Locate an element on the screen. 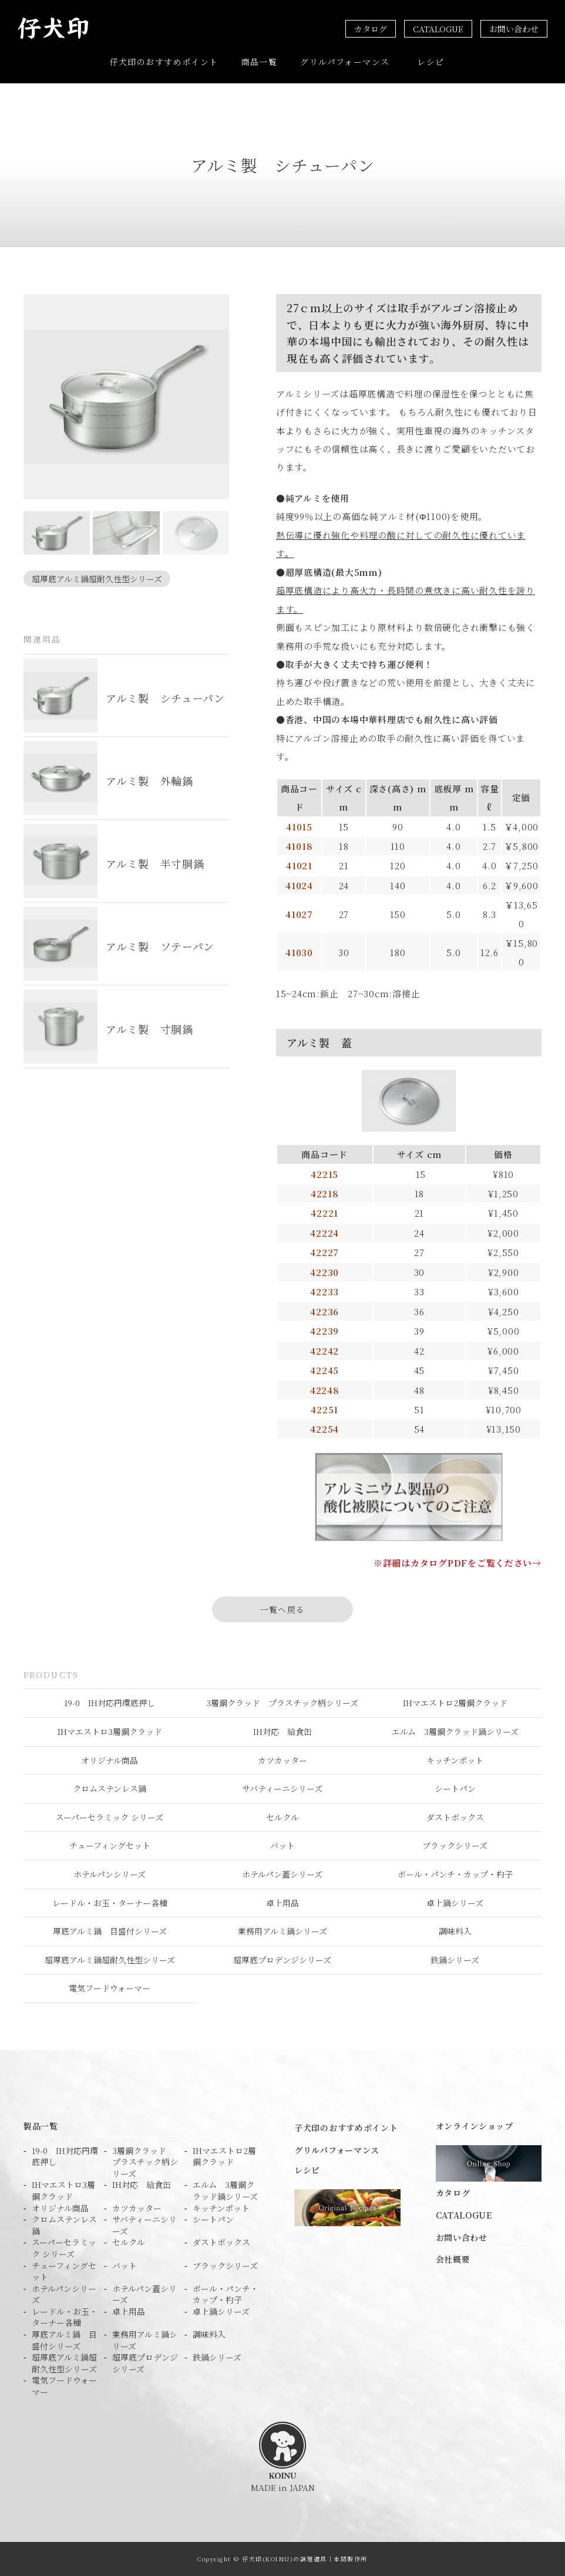  厚底アルミ鍋 目盛付シリーズ is located at coordinates (110, 1931).